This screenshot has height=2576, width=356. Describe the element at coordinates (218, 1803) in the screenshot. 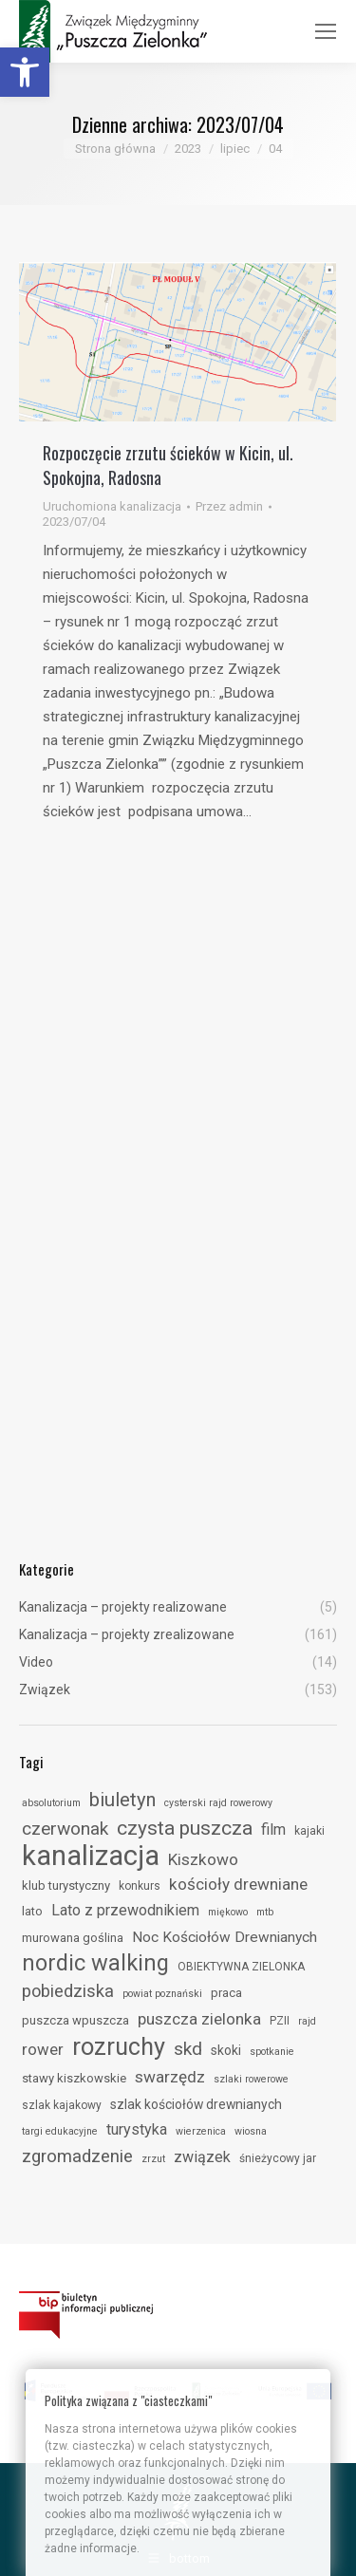

I see `cysterski rajd rowerowy [link]` at that location.